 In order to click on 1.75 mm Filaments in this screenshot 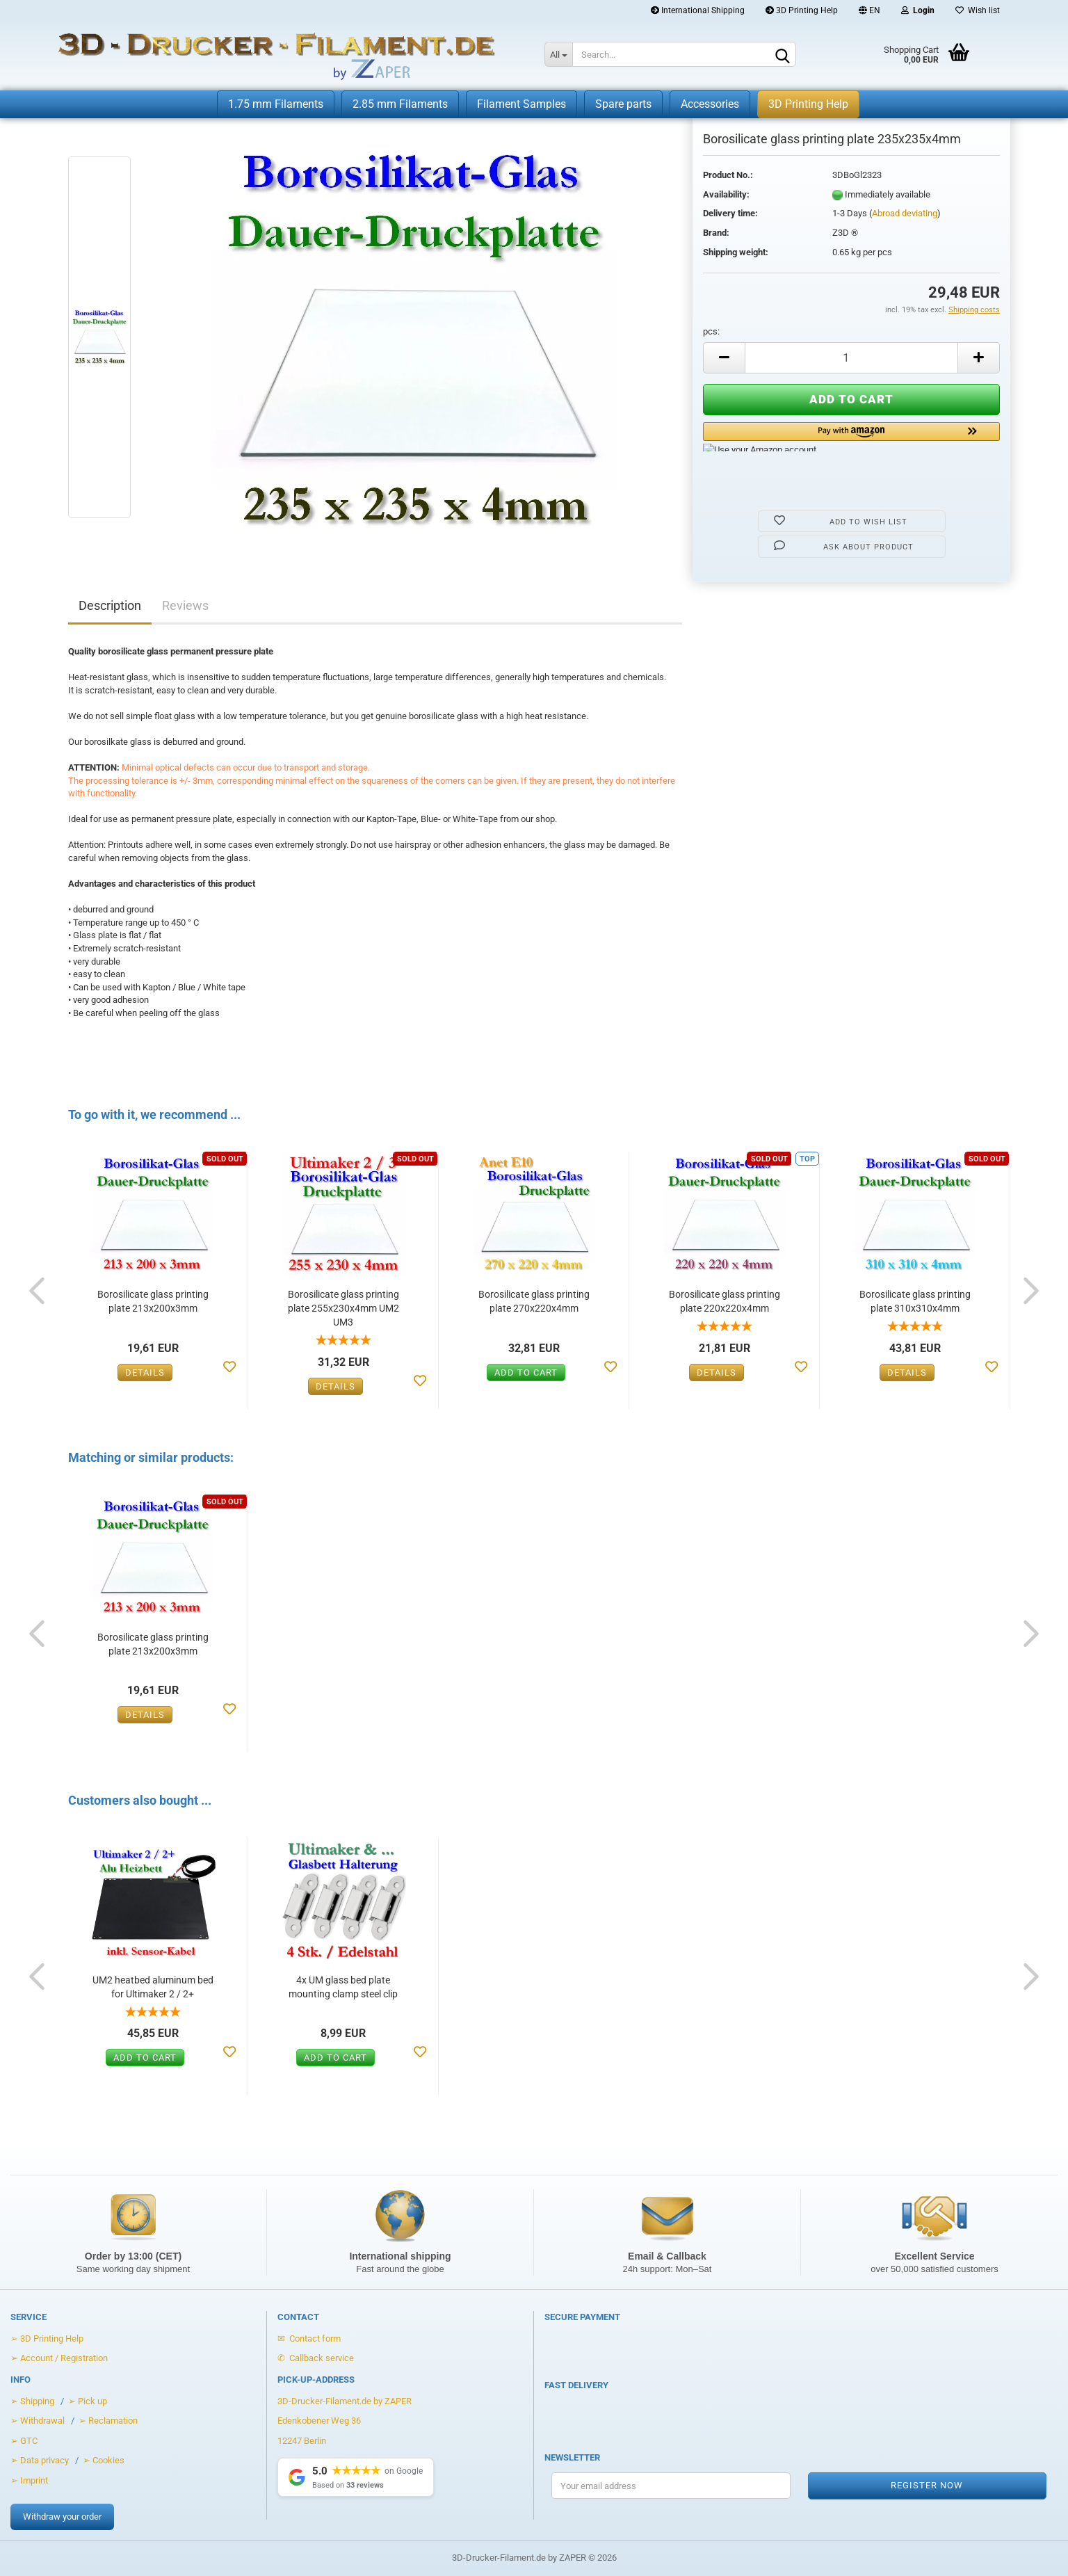, I will do `click(275, 104)`.